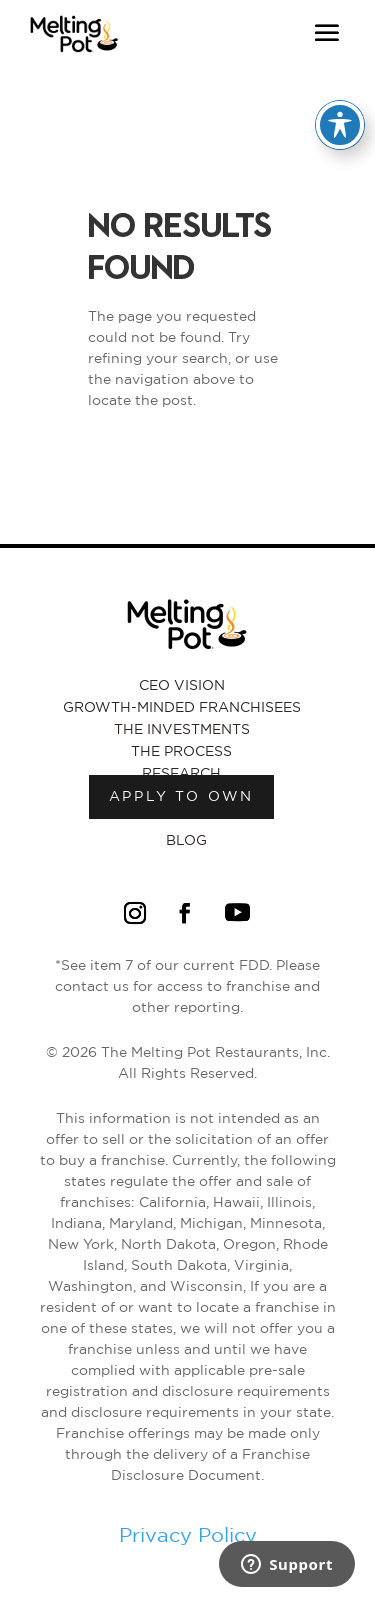 This screenshot has height=1601, width=375. What do you see at coordinates (182, 730) in the screenshot?
I see `The Investments` at bounding box center [182, 730].